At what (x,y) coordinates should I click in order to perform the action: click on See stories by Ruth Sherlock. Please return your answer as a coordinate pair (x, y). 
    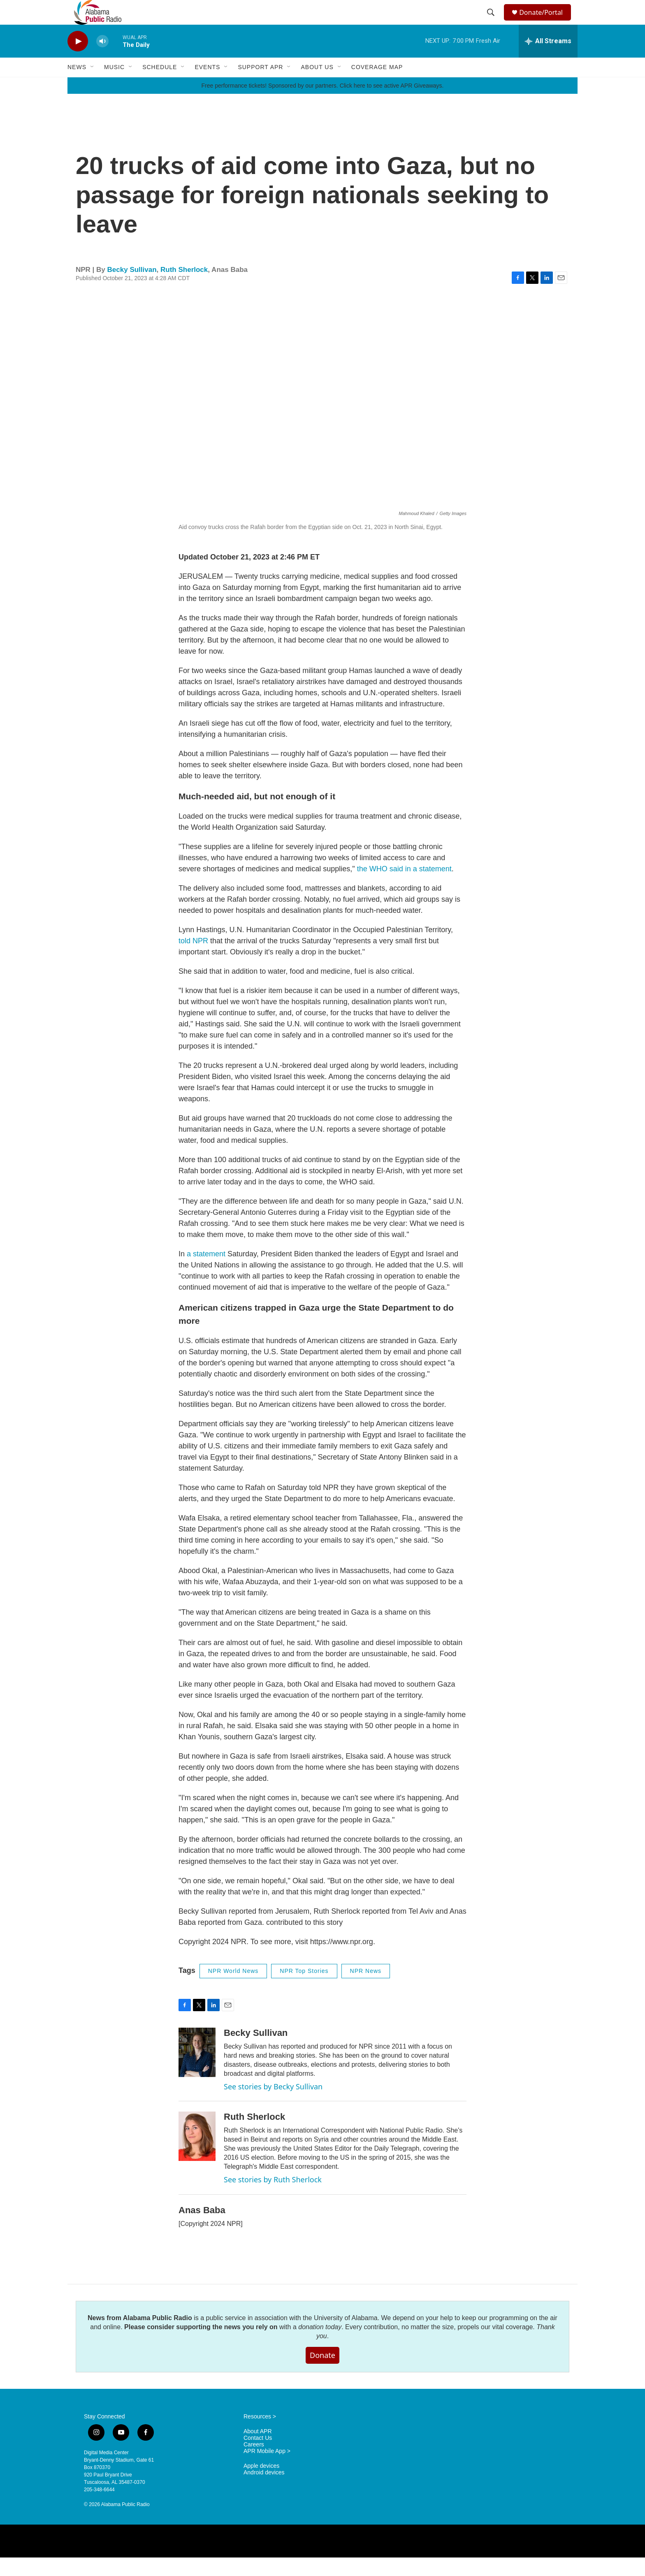
    Looking at the image, I should click on (273, 2198).